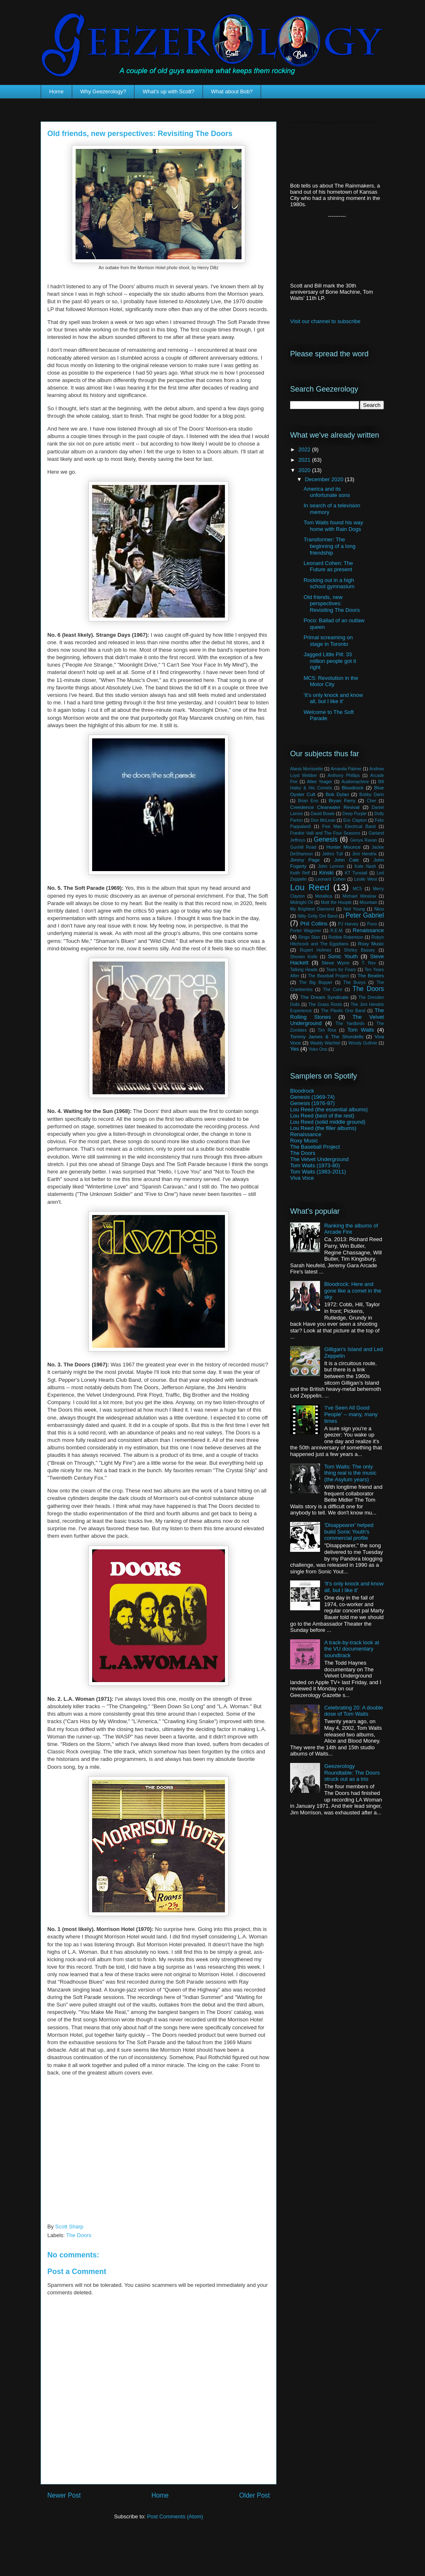 This screenshot has width=425, height=2576. What do you see at coordinates (336, 902) in the screenshot?
I see `Mott the Hoople` at bounding box center [336, 902].